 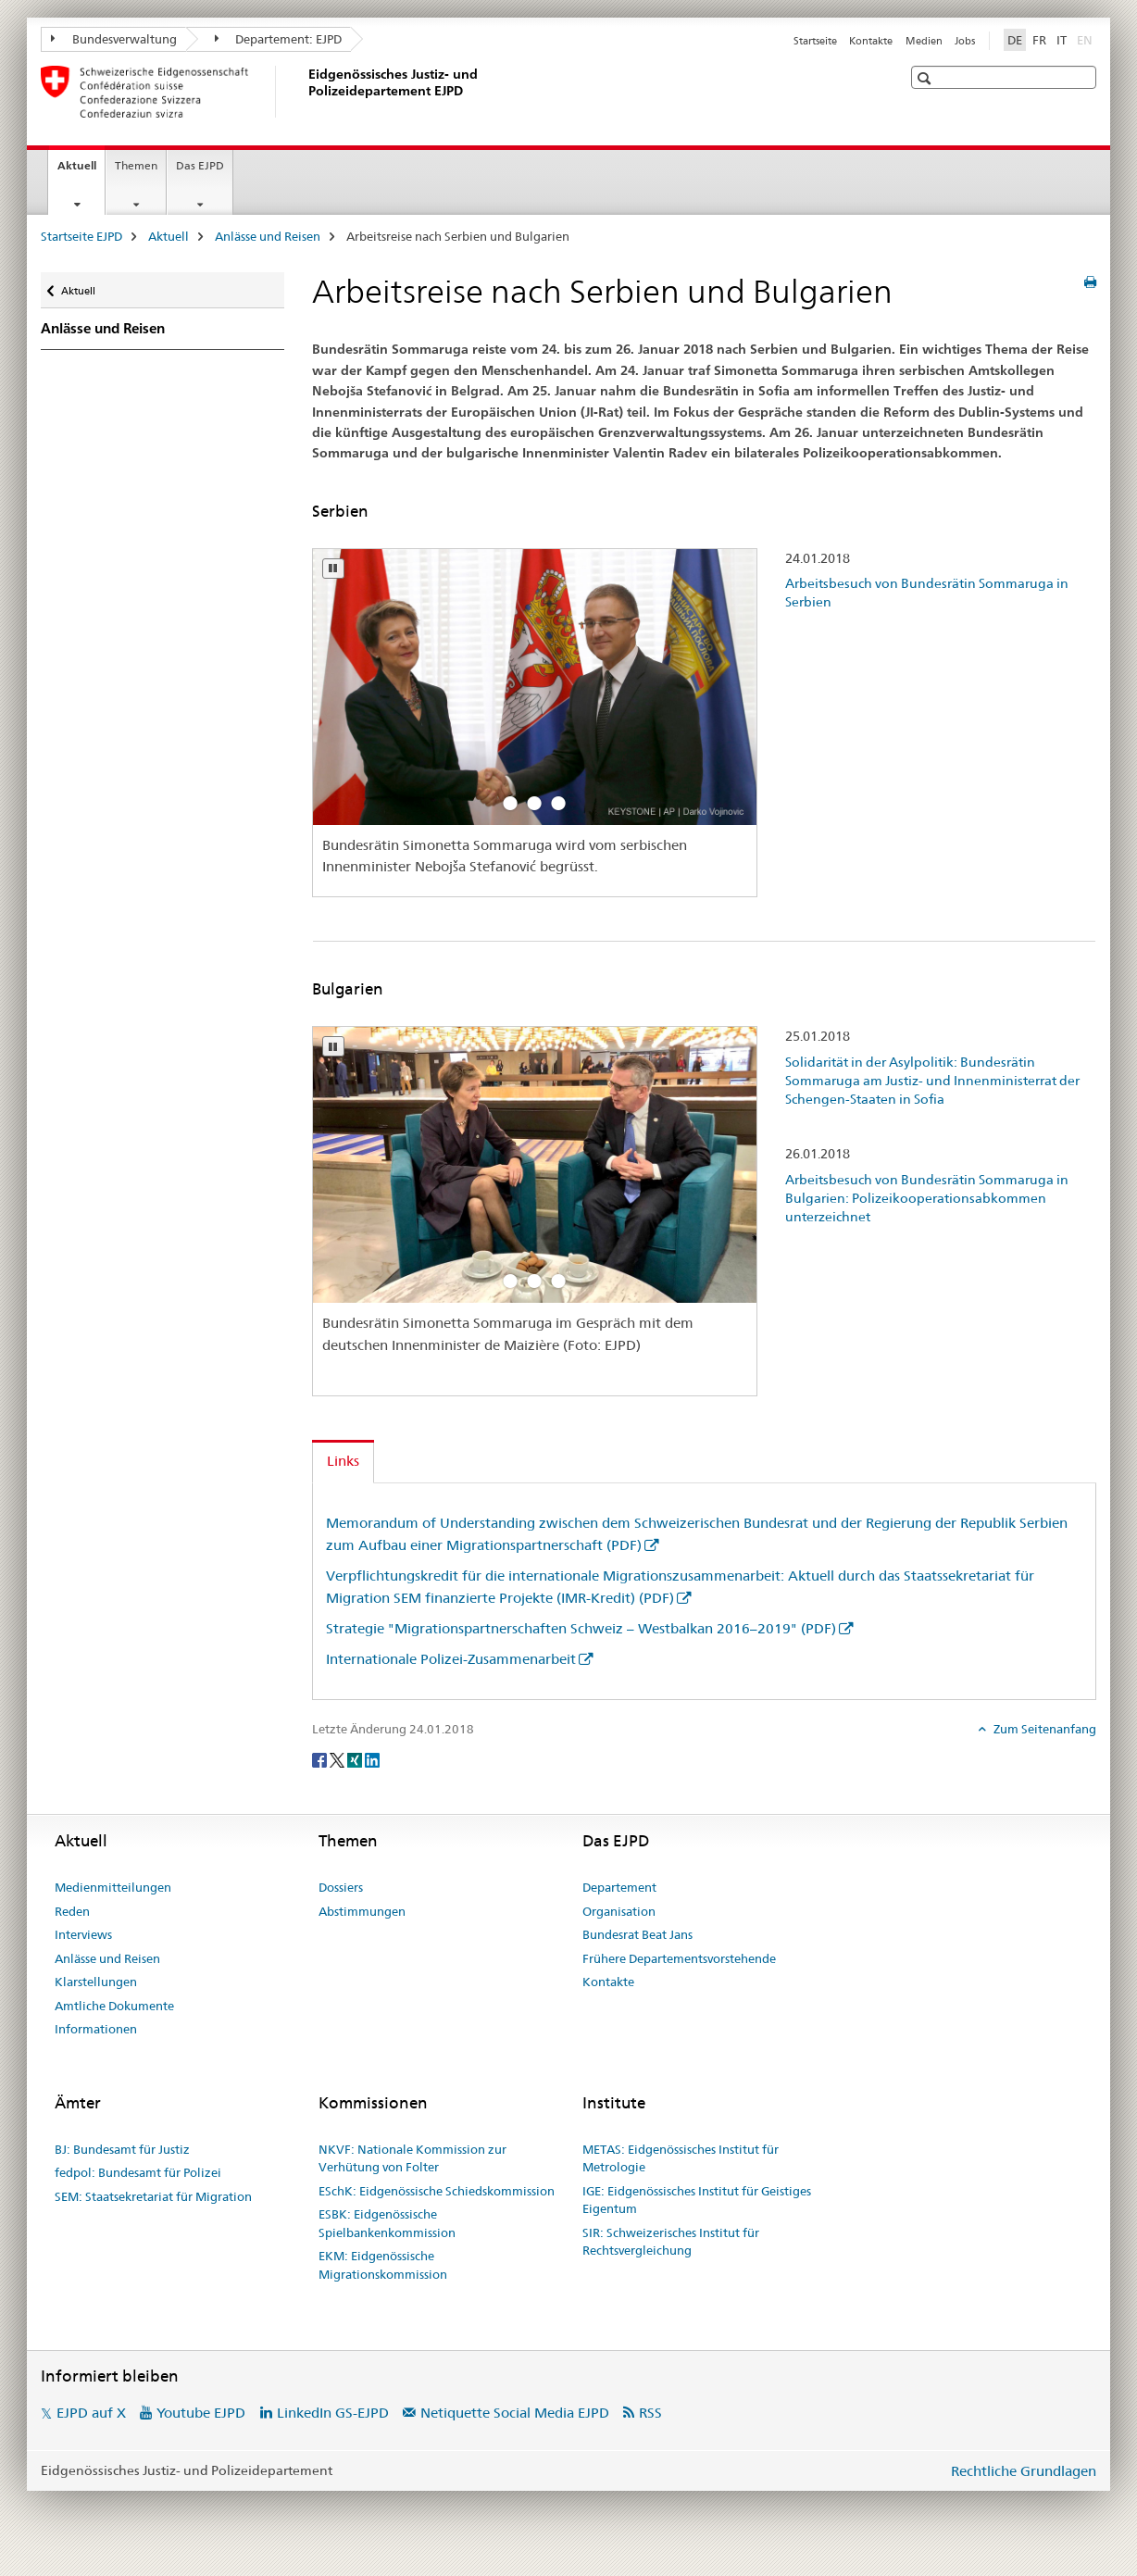 What do you see at coordinates (412, 2158) in the screenshot?
I see `NKVF: Nationale Kommission zur Verhütung von Folter` at bounding box center [412, 2158].